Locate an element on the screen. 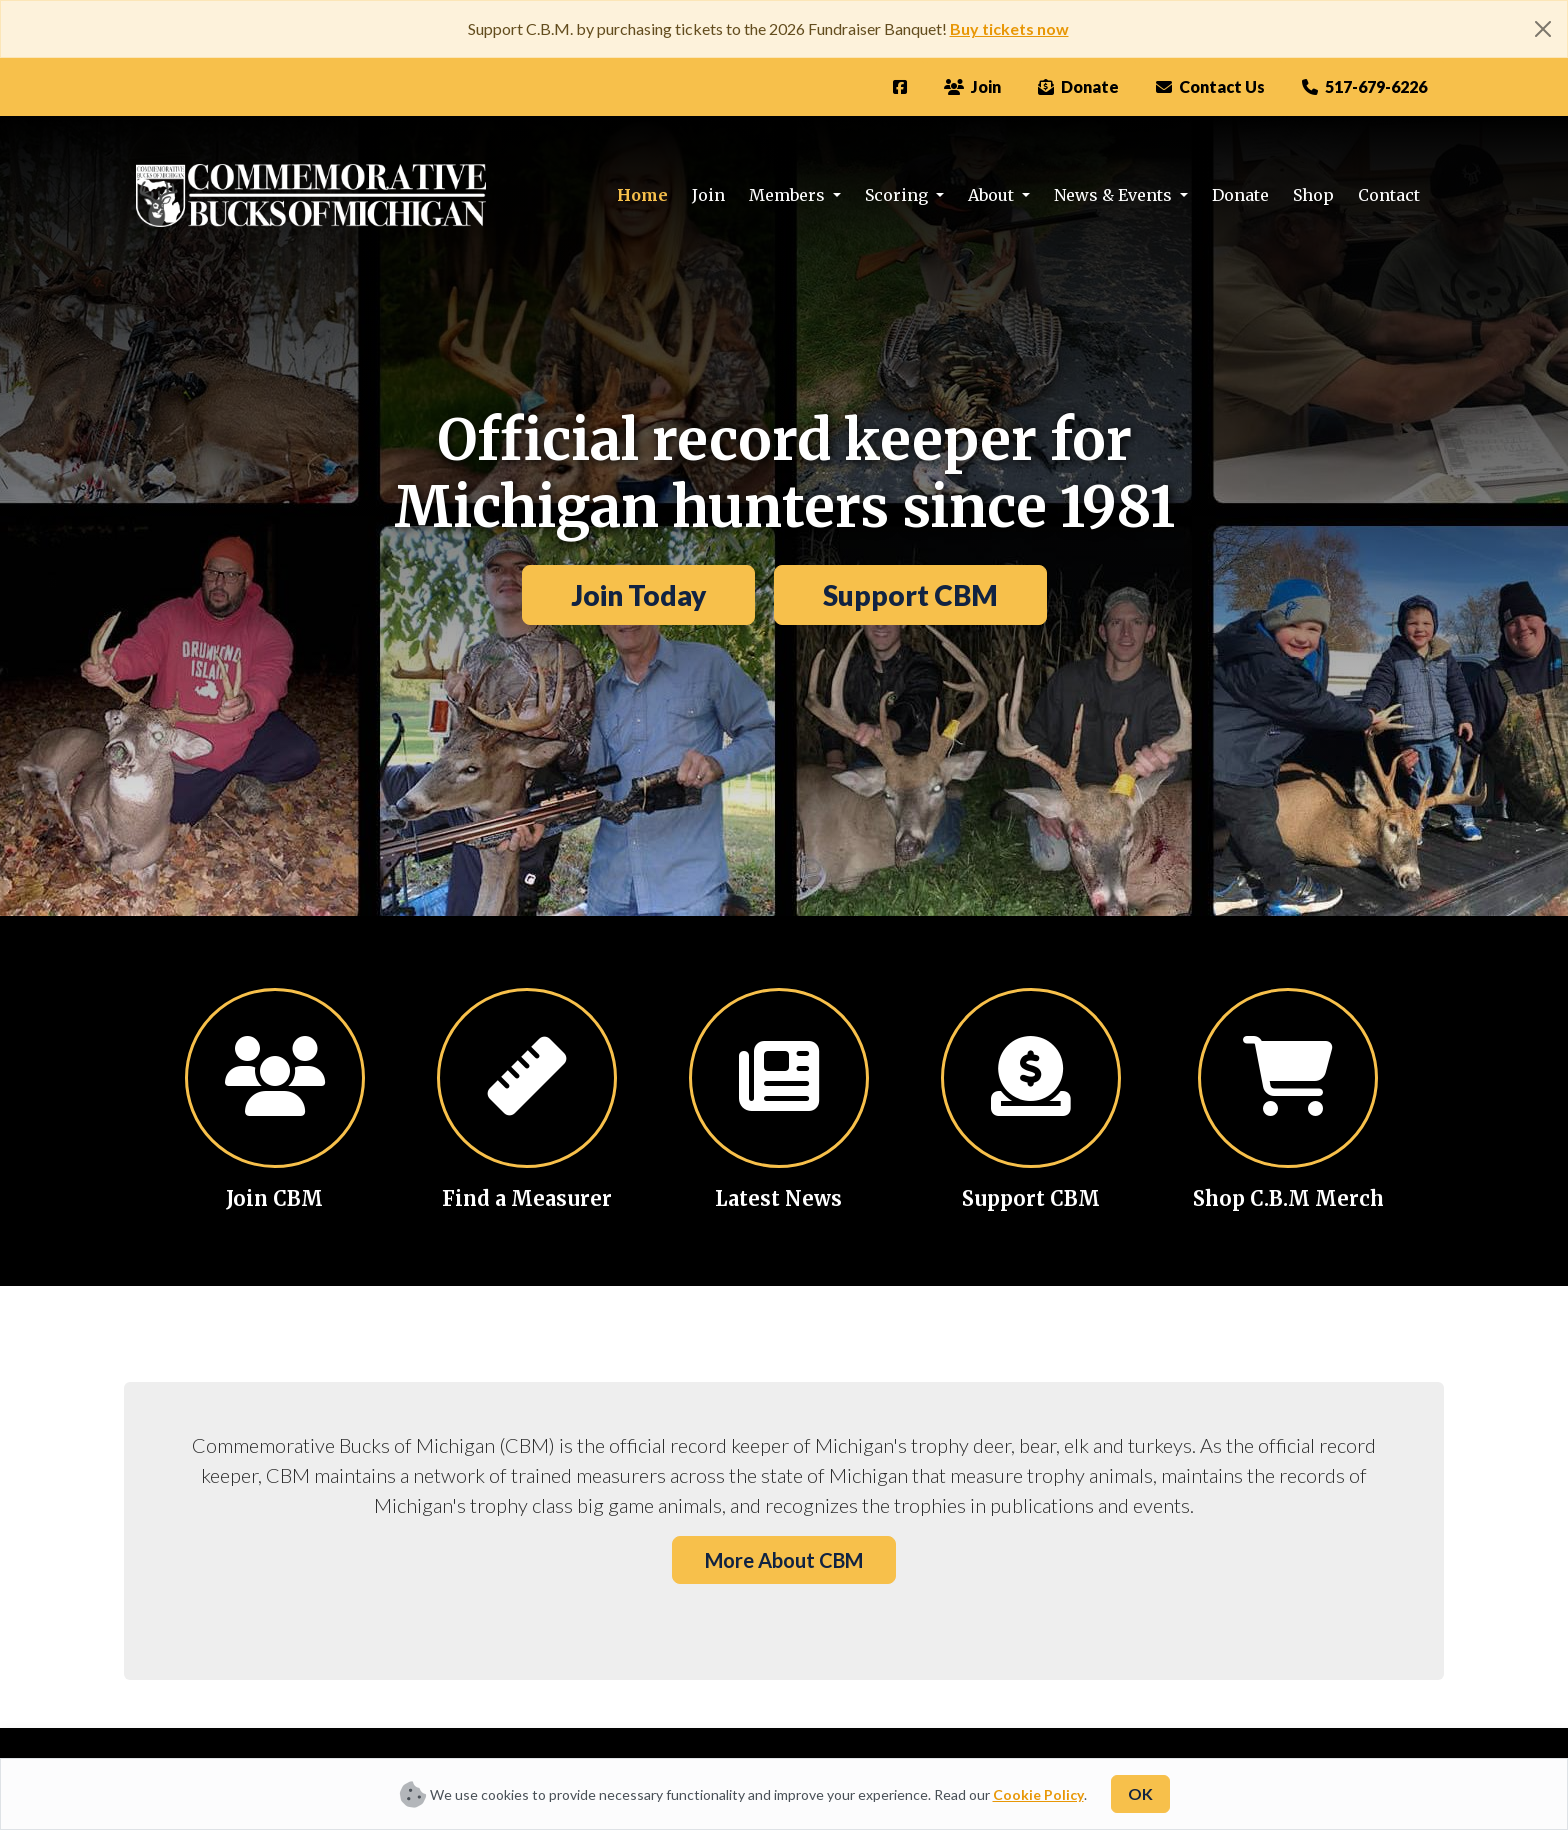 The height and width of the screenshot is (1830, 1568). News & Events is located at coordinates (1115, 195).